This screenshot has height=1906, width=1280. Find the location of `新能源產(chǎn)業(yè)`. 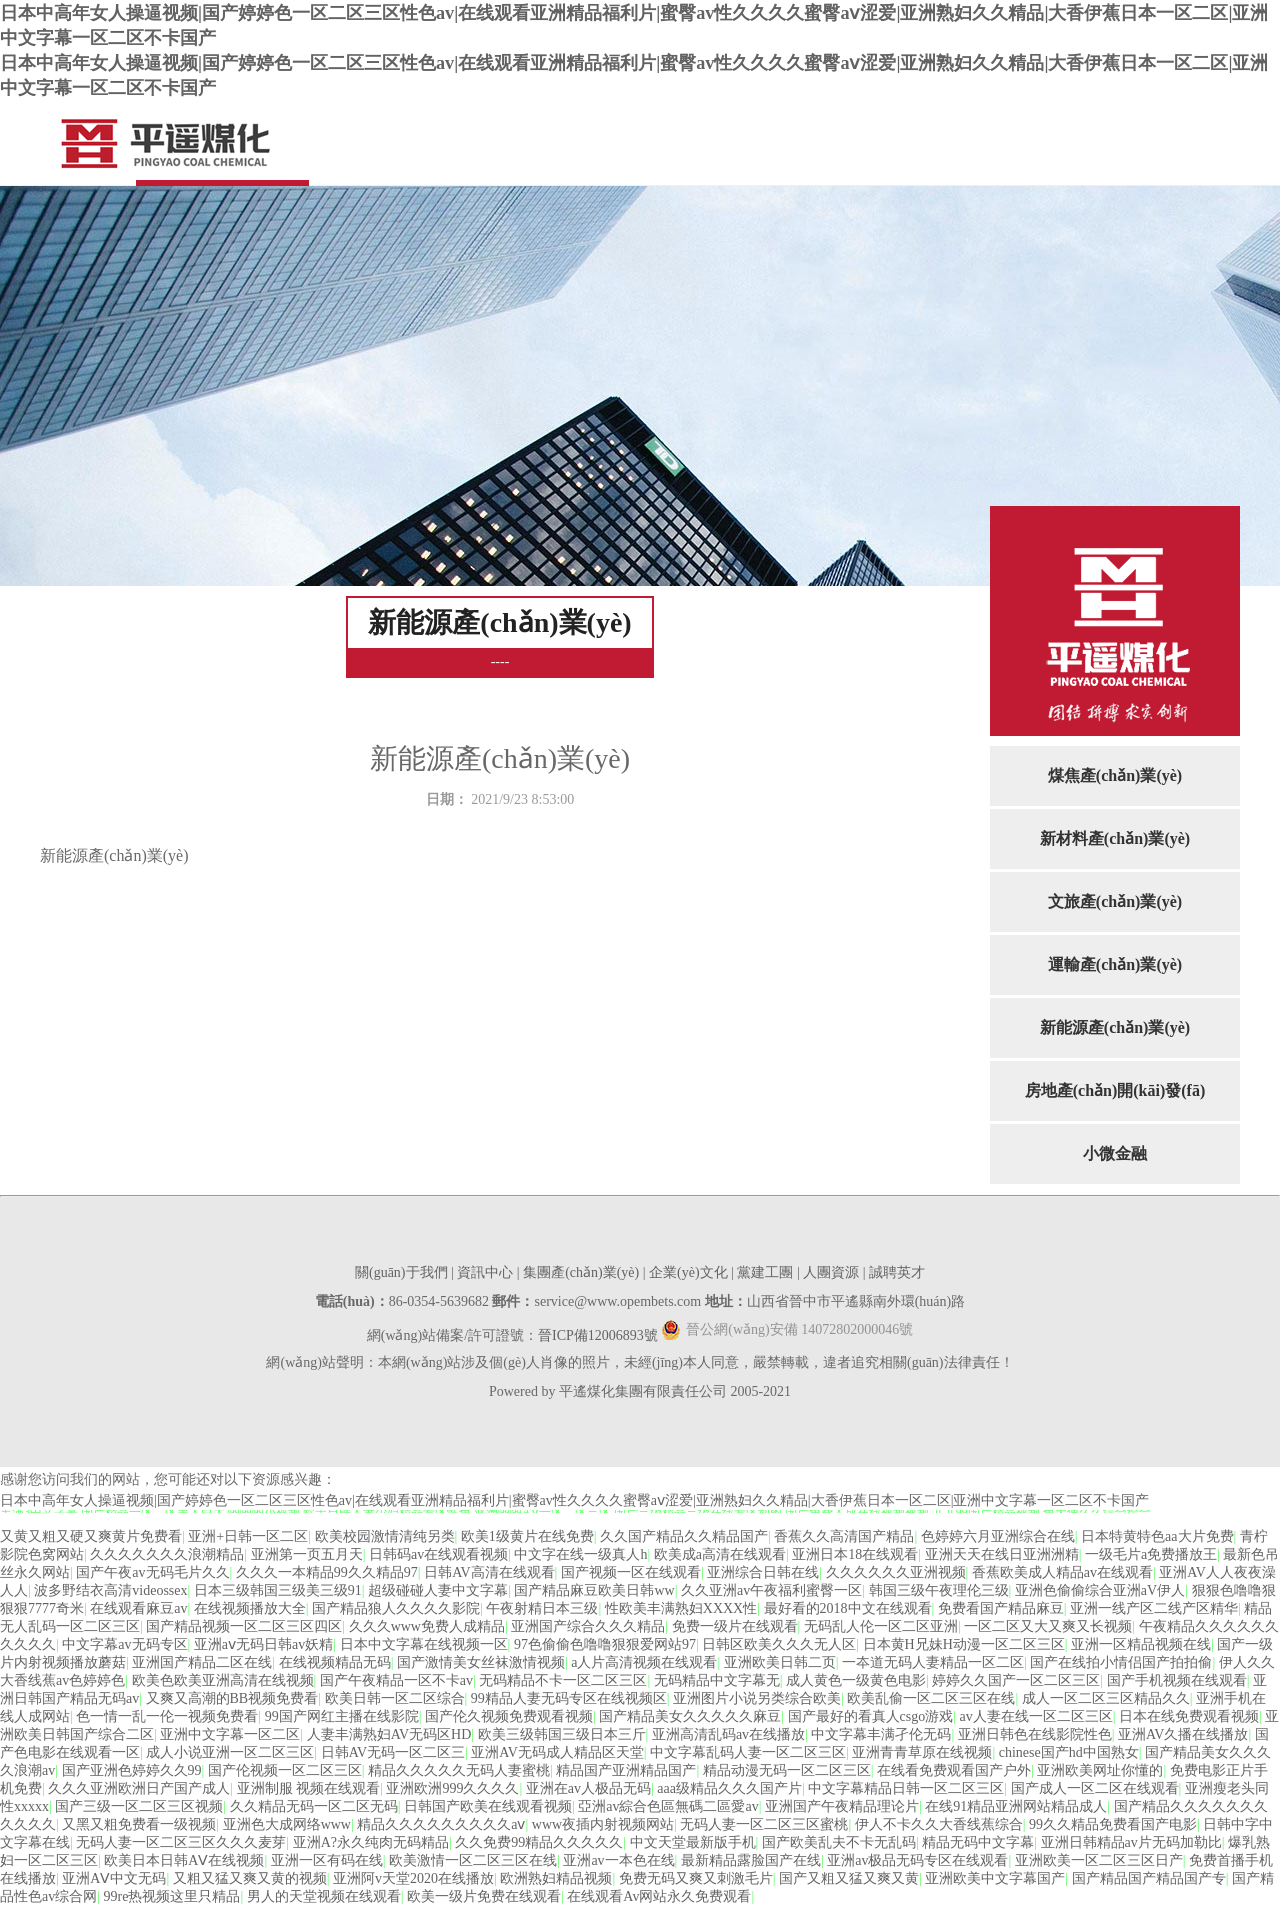

新能源產(chǎn)業(yè) is located at coordinates (1115, 1027).